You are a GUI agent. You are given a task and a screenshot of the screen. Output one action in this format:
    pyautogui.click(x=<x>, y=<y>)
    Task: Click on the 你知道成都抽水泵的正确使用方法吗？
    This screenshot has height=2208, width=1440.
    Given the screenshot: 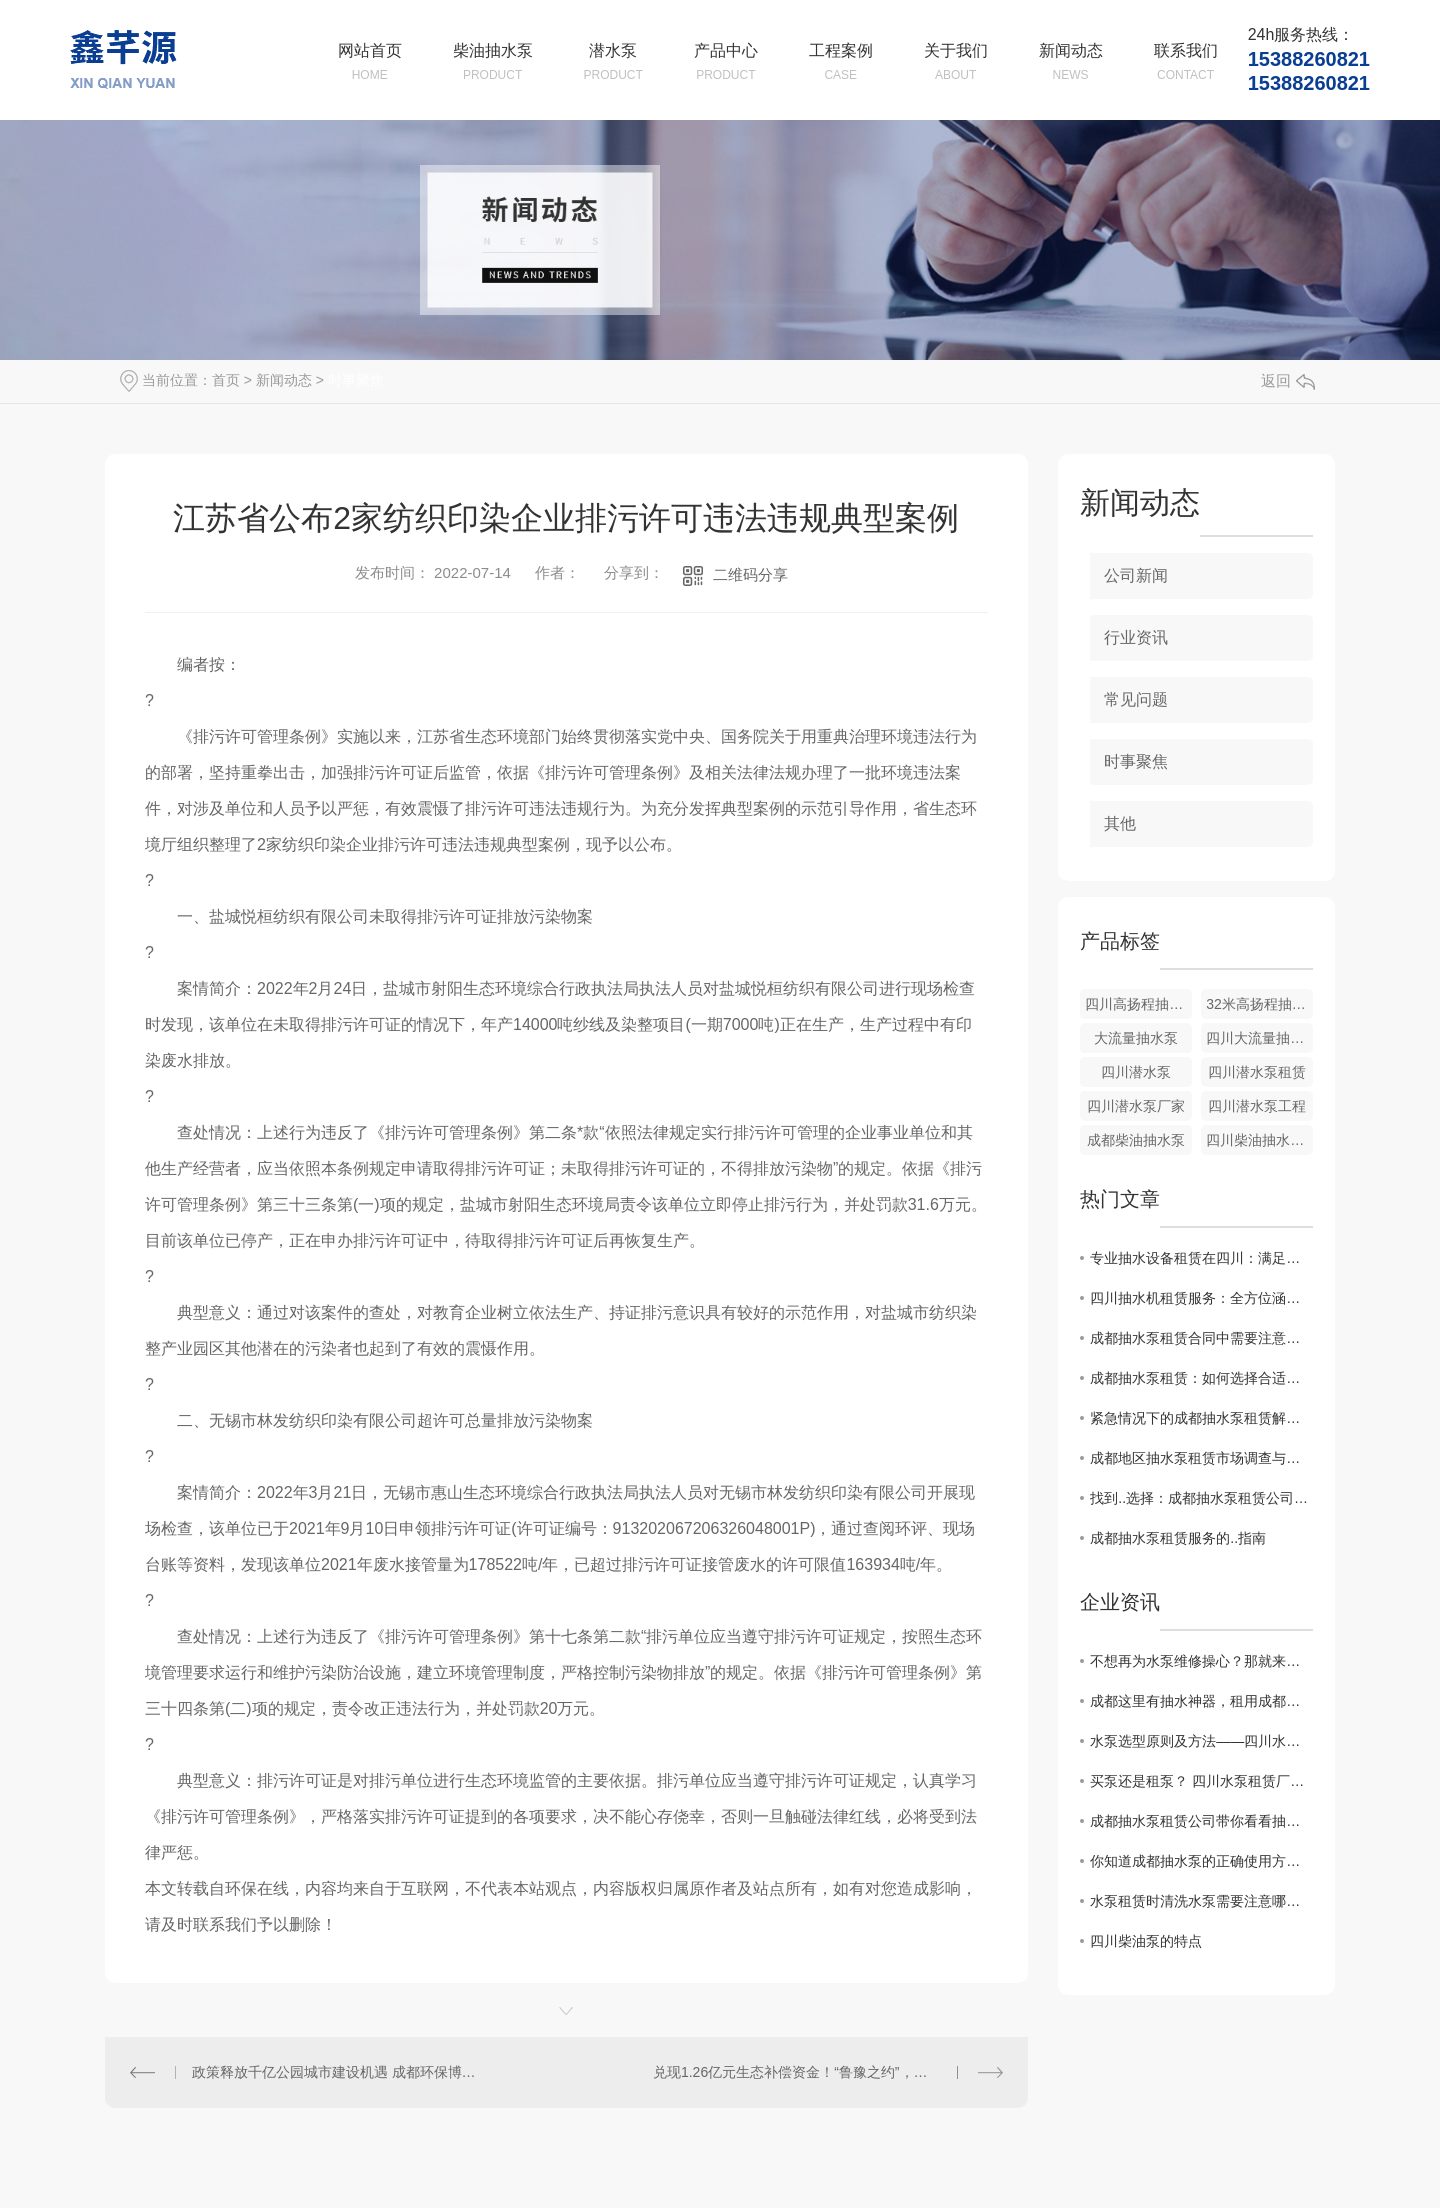 What is the action you would take?
    pyautogui.click(x=1201, y=1861)
    